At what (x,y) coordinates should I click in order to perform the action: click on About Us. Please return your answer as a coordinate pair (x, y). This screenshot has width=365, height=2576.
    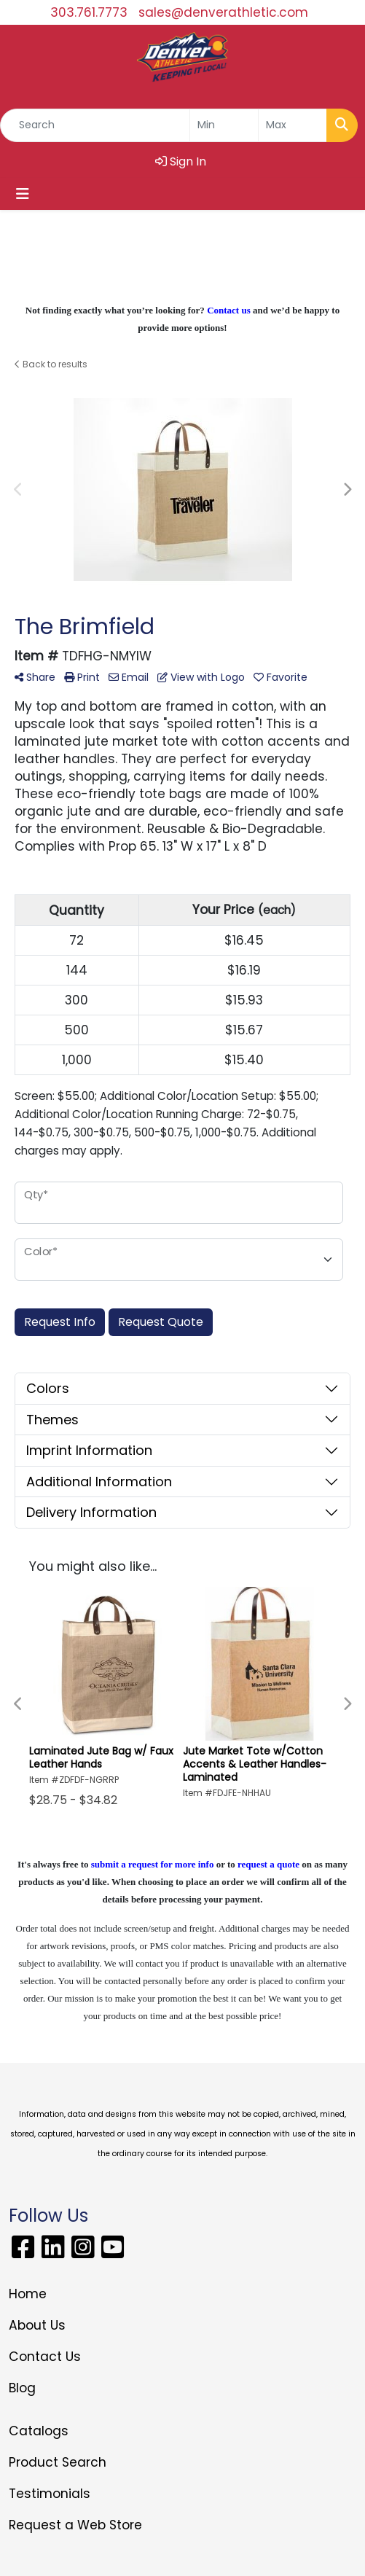
    Looking at the image, I should click on (37, 2325).